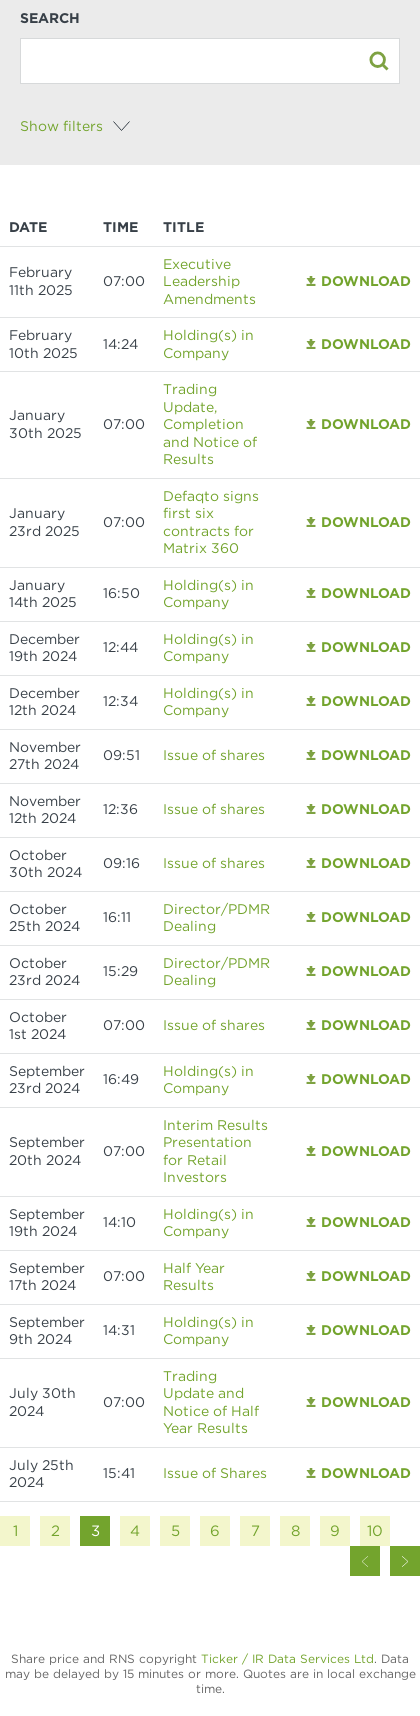 This screenshot has height=1716, width=420. What do you see at coordinates (210, 424) in the screenshot?
I see `Trading Update, Completion and Notice of Results` at bounding box center [210, 424].